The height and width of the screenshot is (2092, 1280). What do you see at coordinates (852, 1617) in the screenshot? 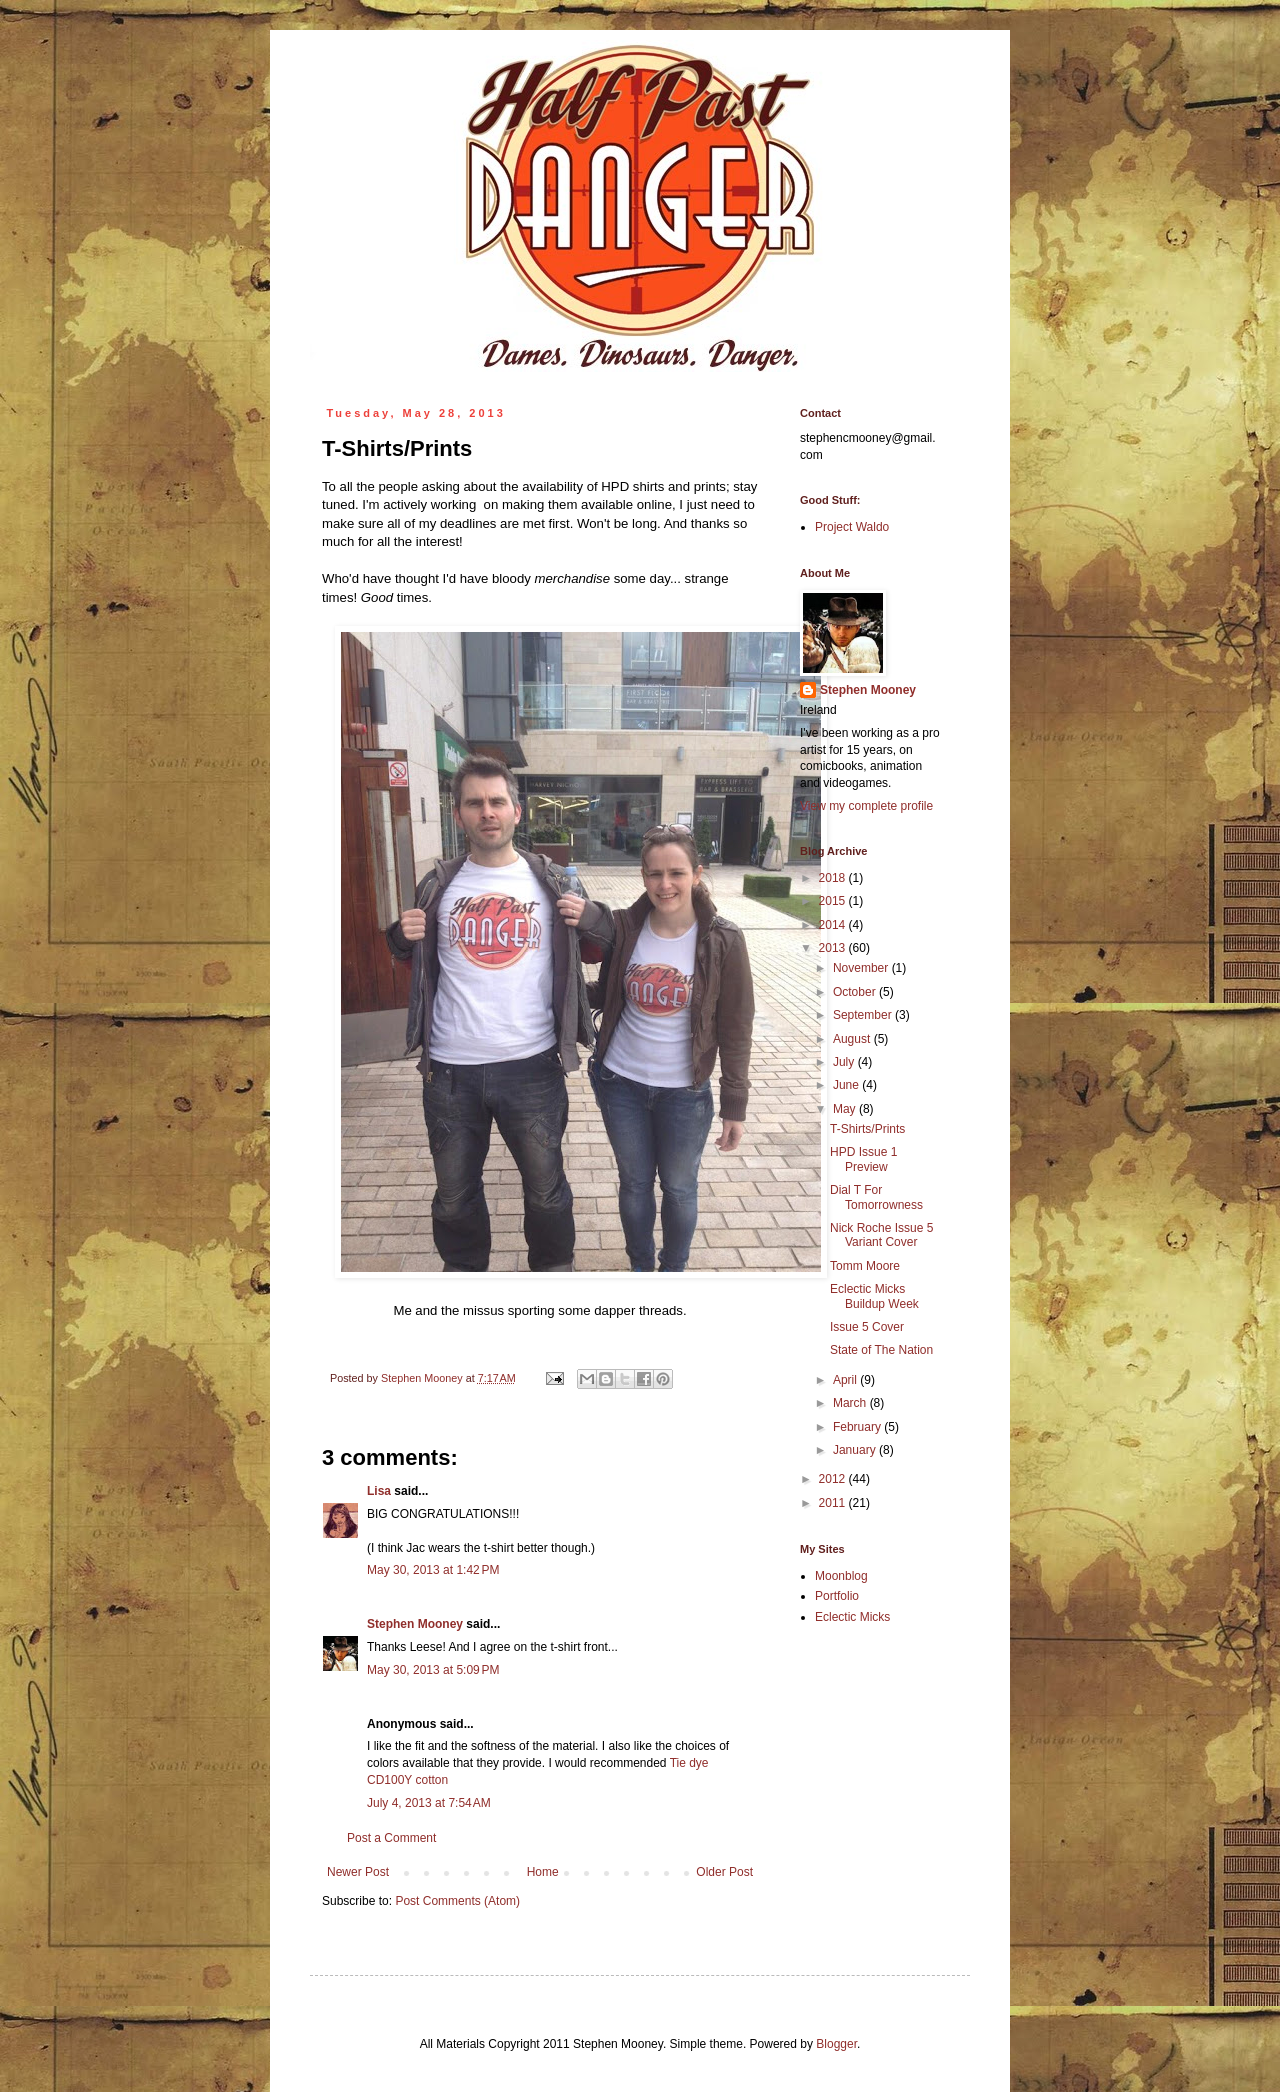
I see `Eclectic Micks` at bounding box center [852, 1617].